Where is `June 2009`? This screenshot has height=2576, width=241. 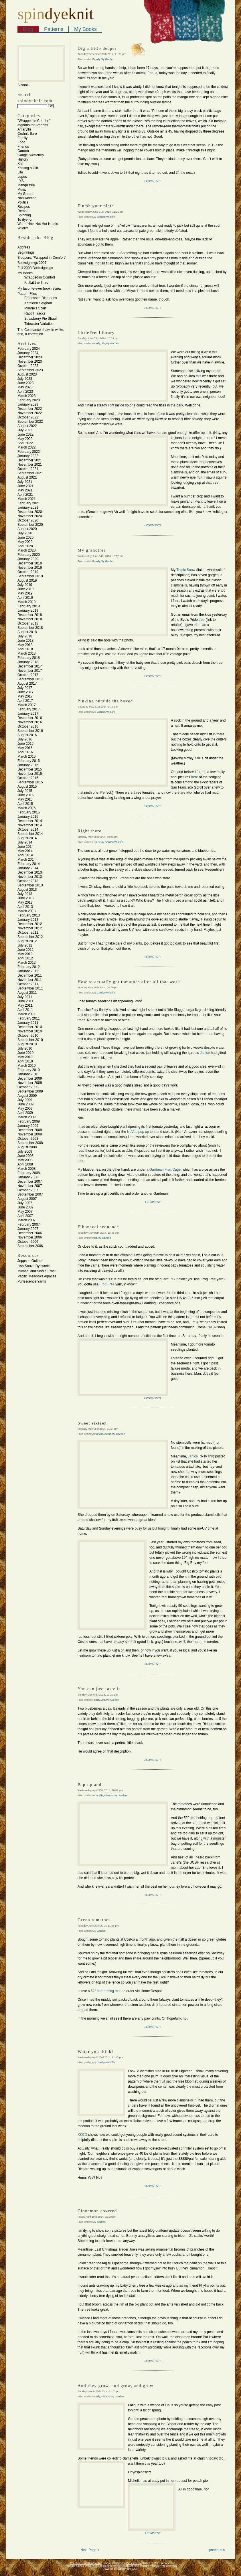 June 2009 is located at coordinates (25, 1104).